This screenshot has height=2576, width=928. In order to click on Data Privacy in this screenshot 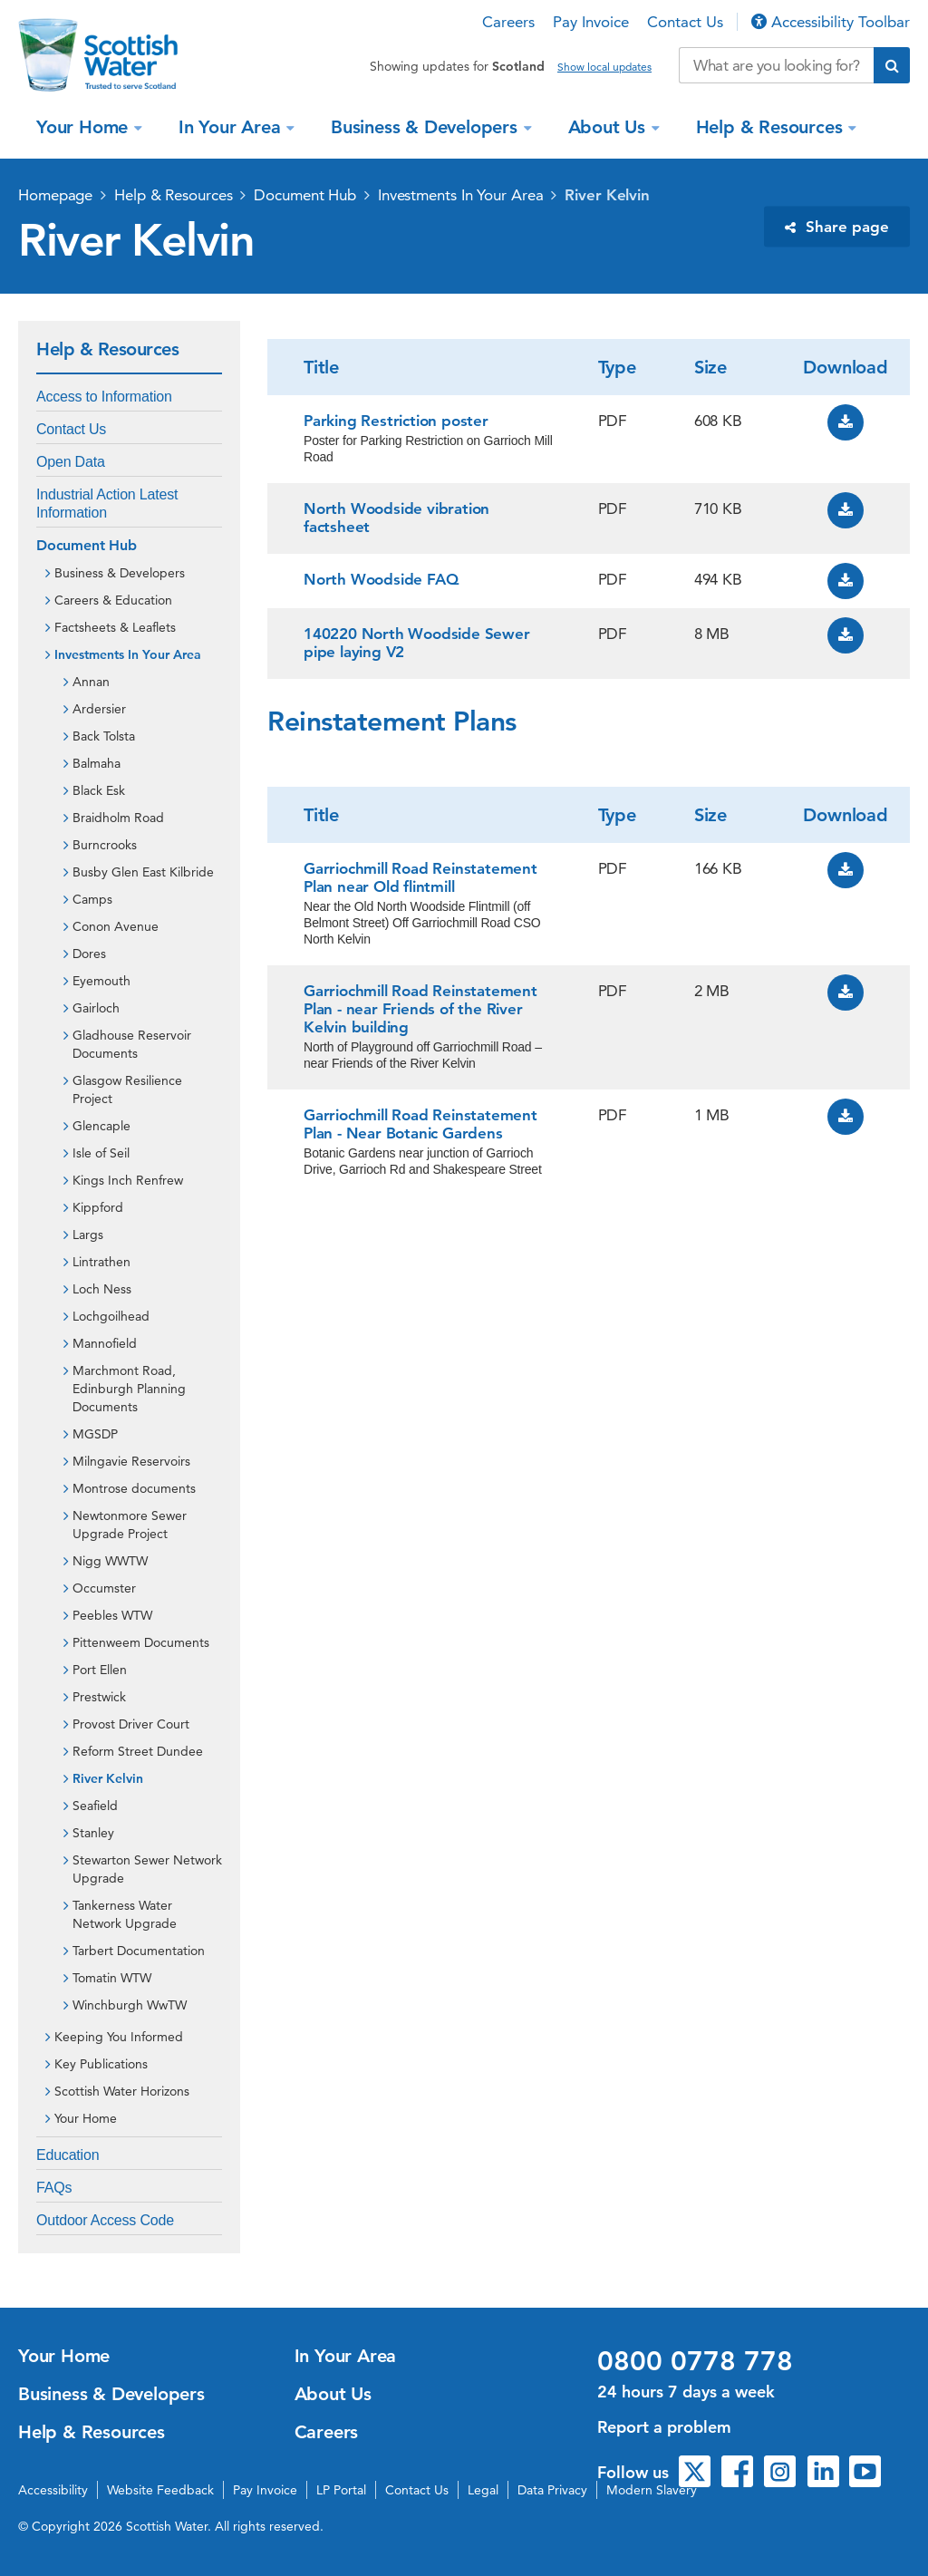, I will do `click(552, 2490)`.